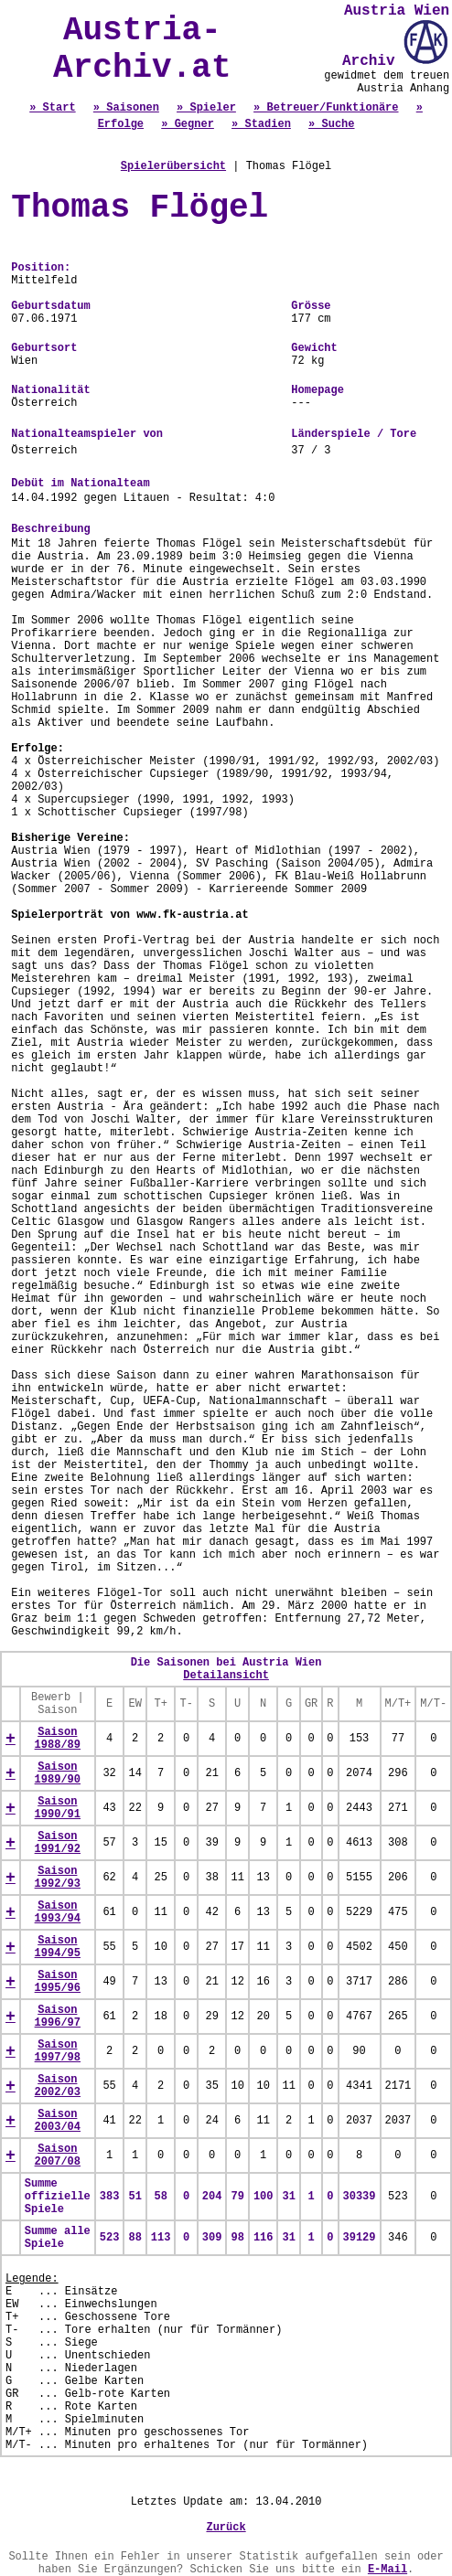  I want to click on Saison 1989/90, so click(58, 1773).